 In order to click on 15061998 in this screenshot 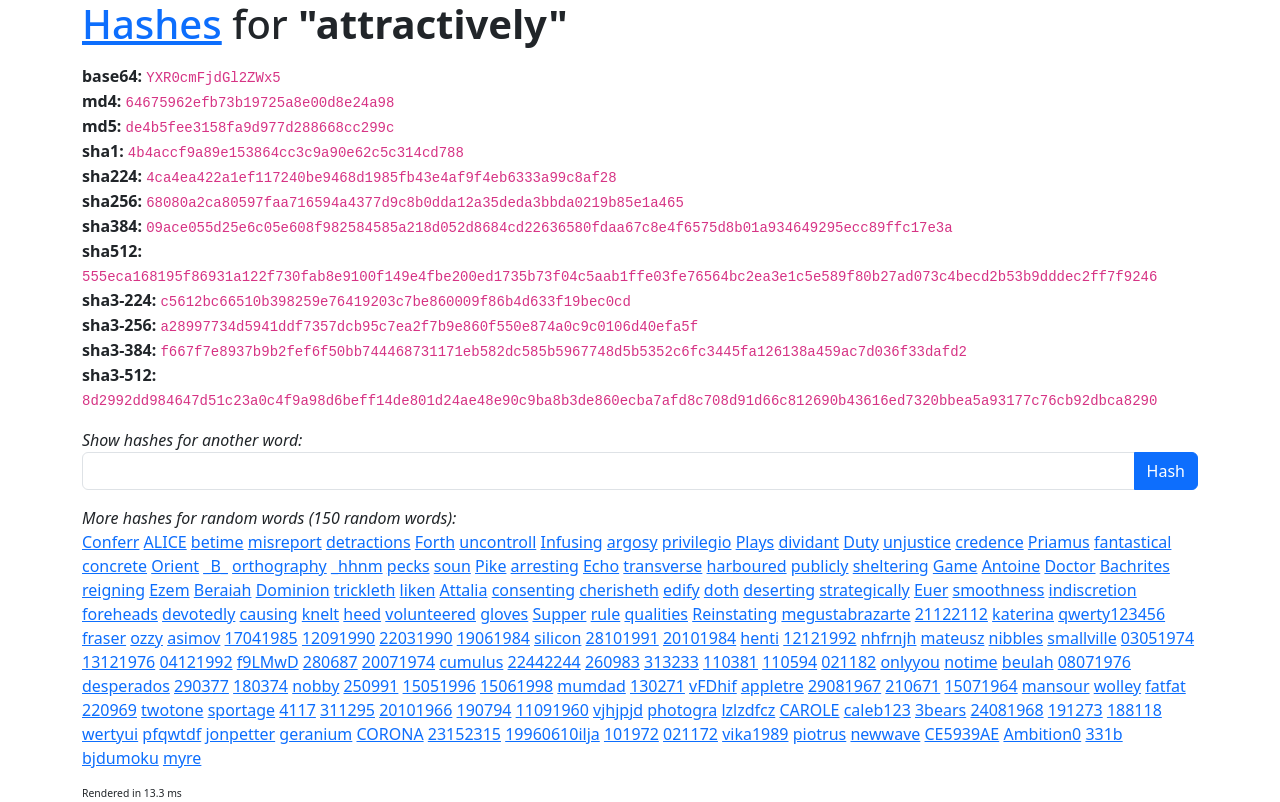, I will do `click(516, 686)`.